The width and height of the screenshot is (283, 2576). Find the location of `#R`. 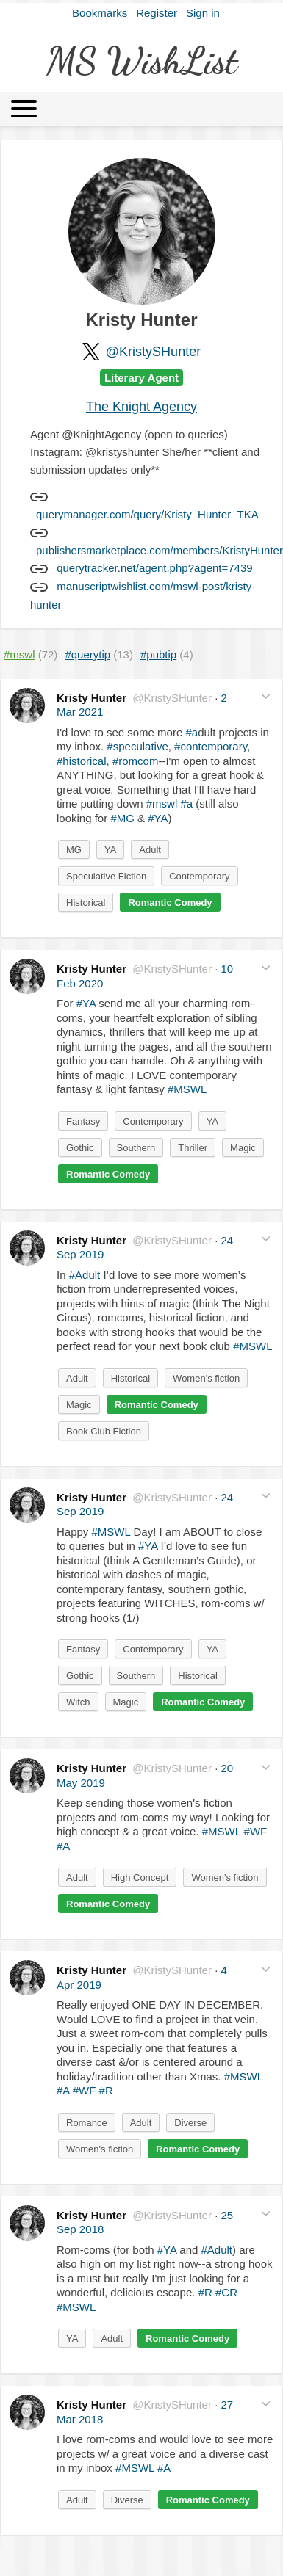

#R is located at coordinates (106, 2090).